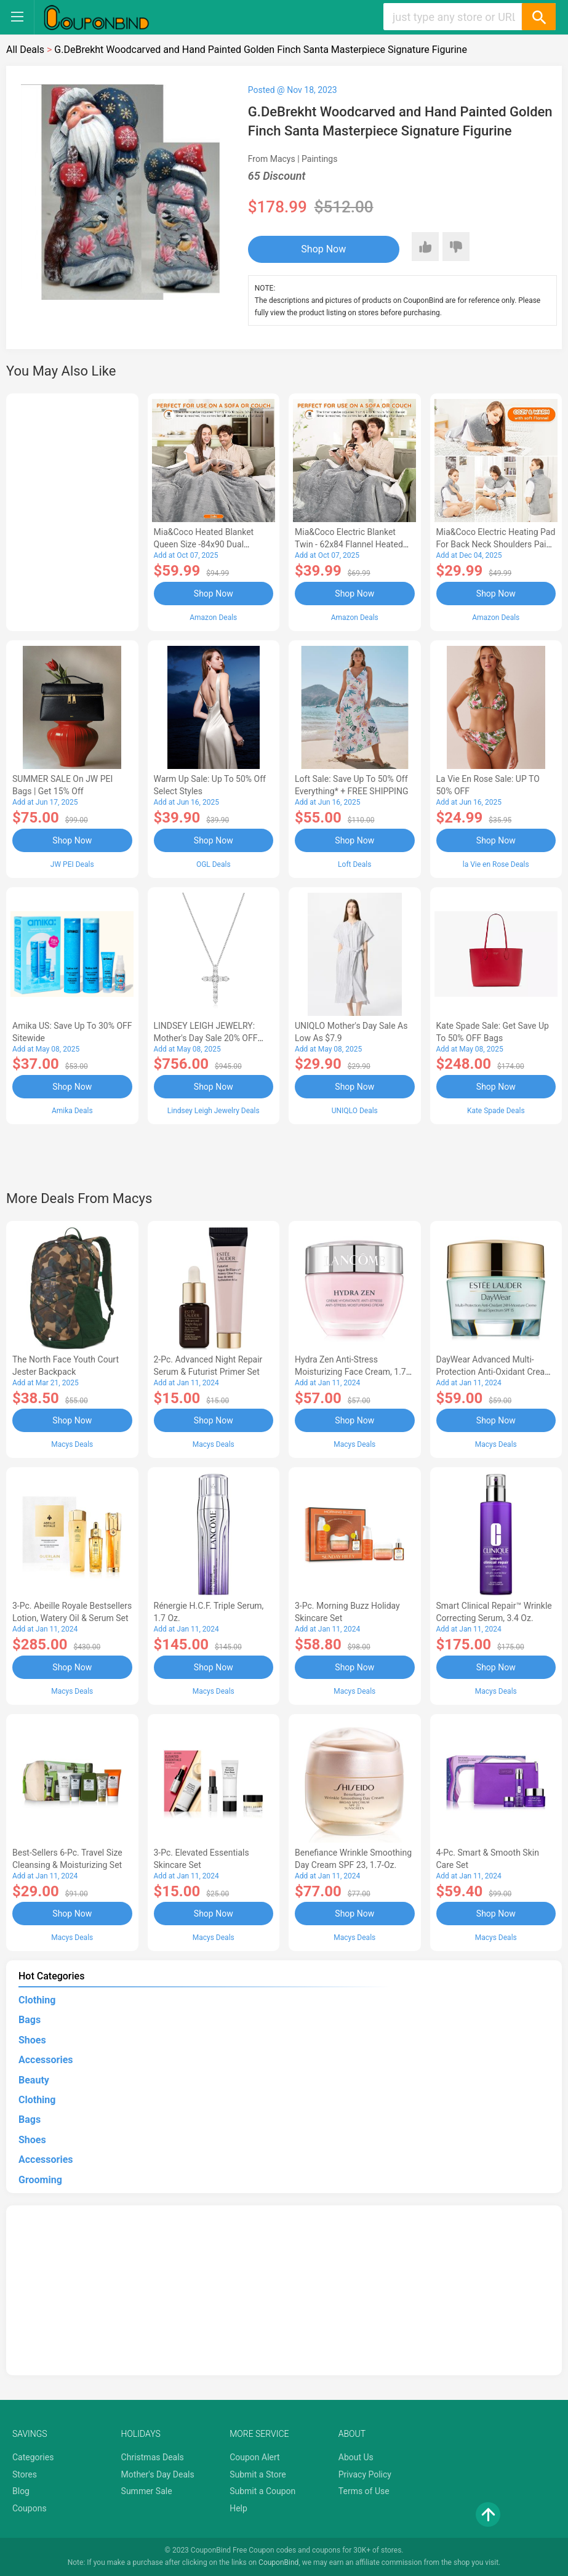 This screenshot has height=2576, width=568. Describe the element at coordinates (152, 2457) in the screenshot. I see `Christmas Deals` at that location.